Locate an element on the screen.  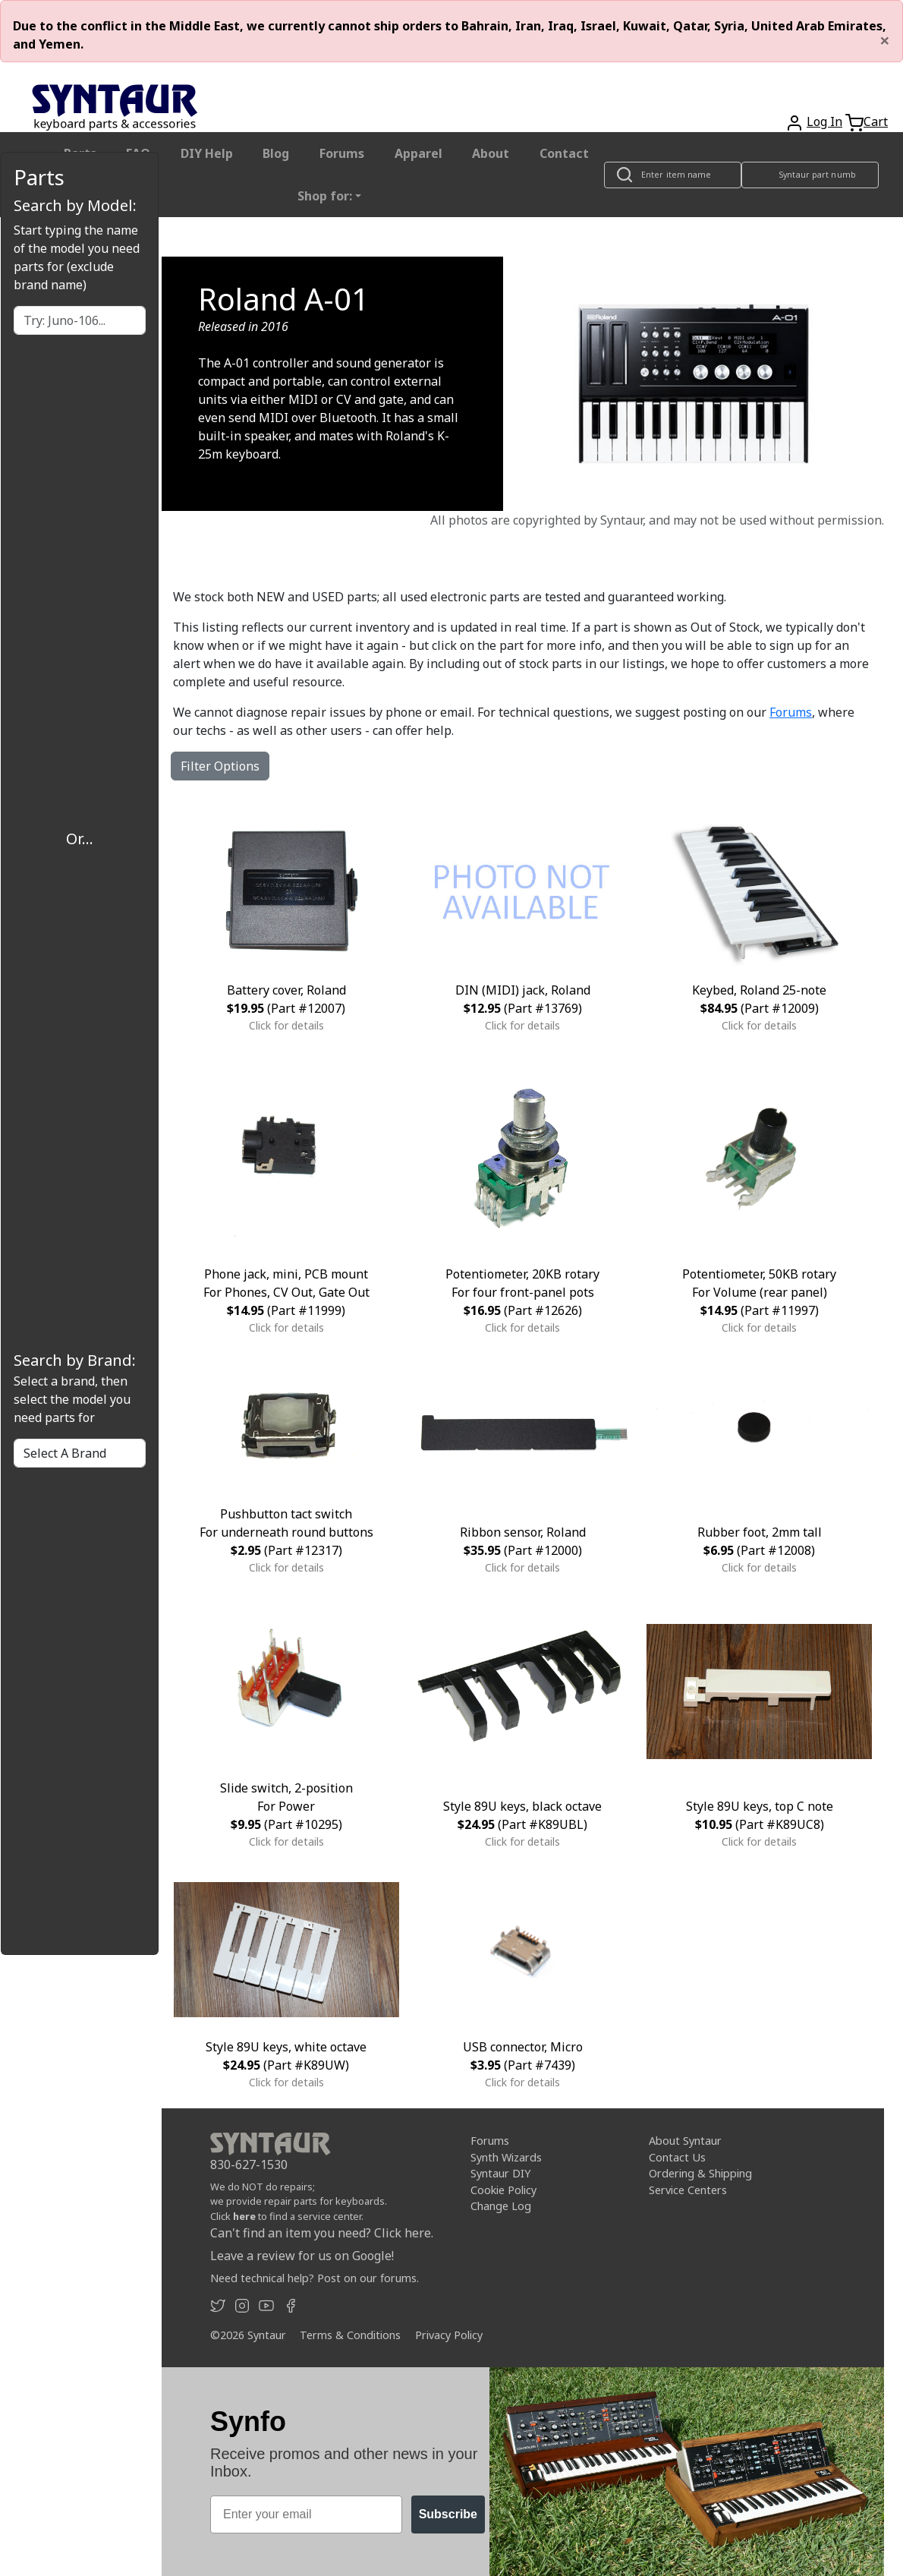
About is located at coordinates (490, 153).